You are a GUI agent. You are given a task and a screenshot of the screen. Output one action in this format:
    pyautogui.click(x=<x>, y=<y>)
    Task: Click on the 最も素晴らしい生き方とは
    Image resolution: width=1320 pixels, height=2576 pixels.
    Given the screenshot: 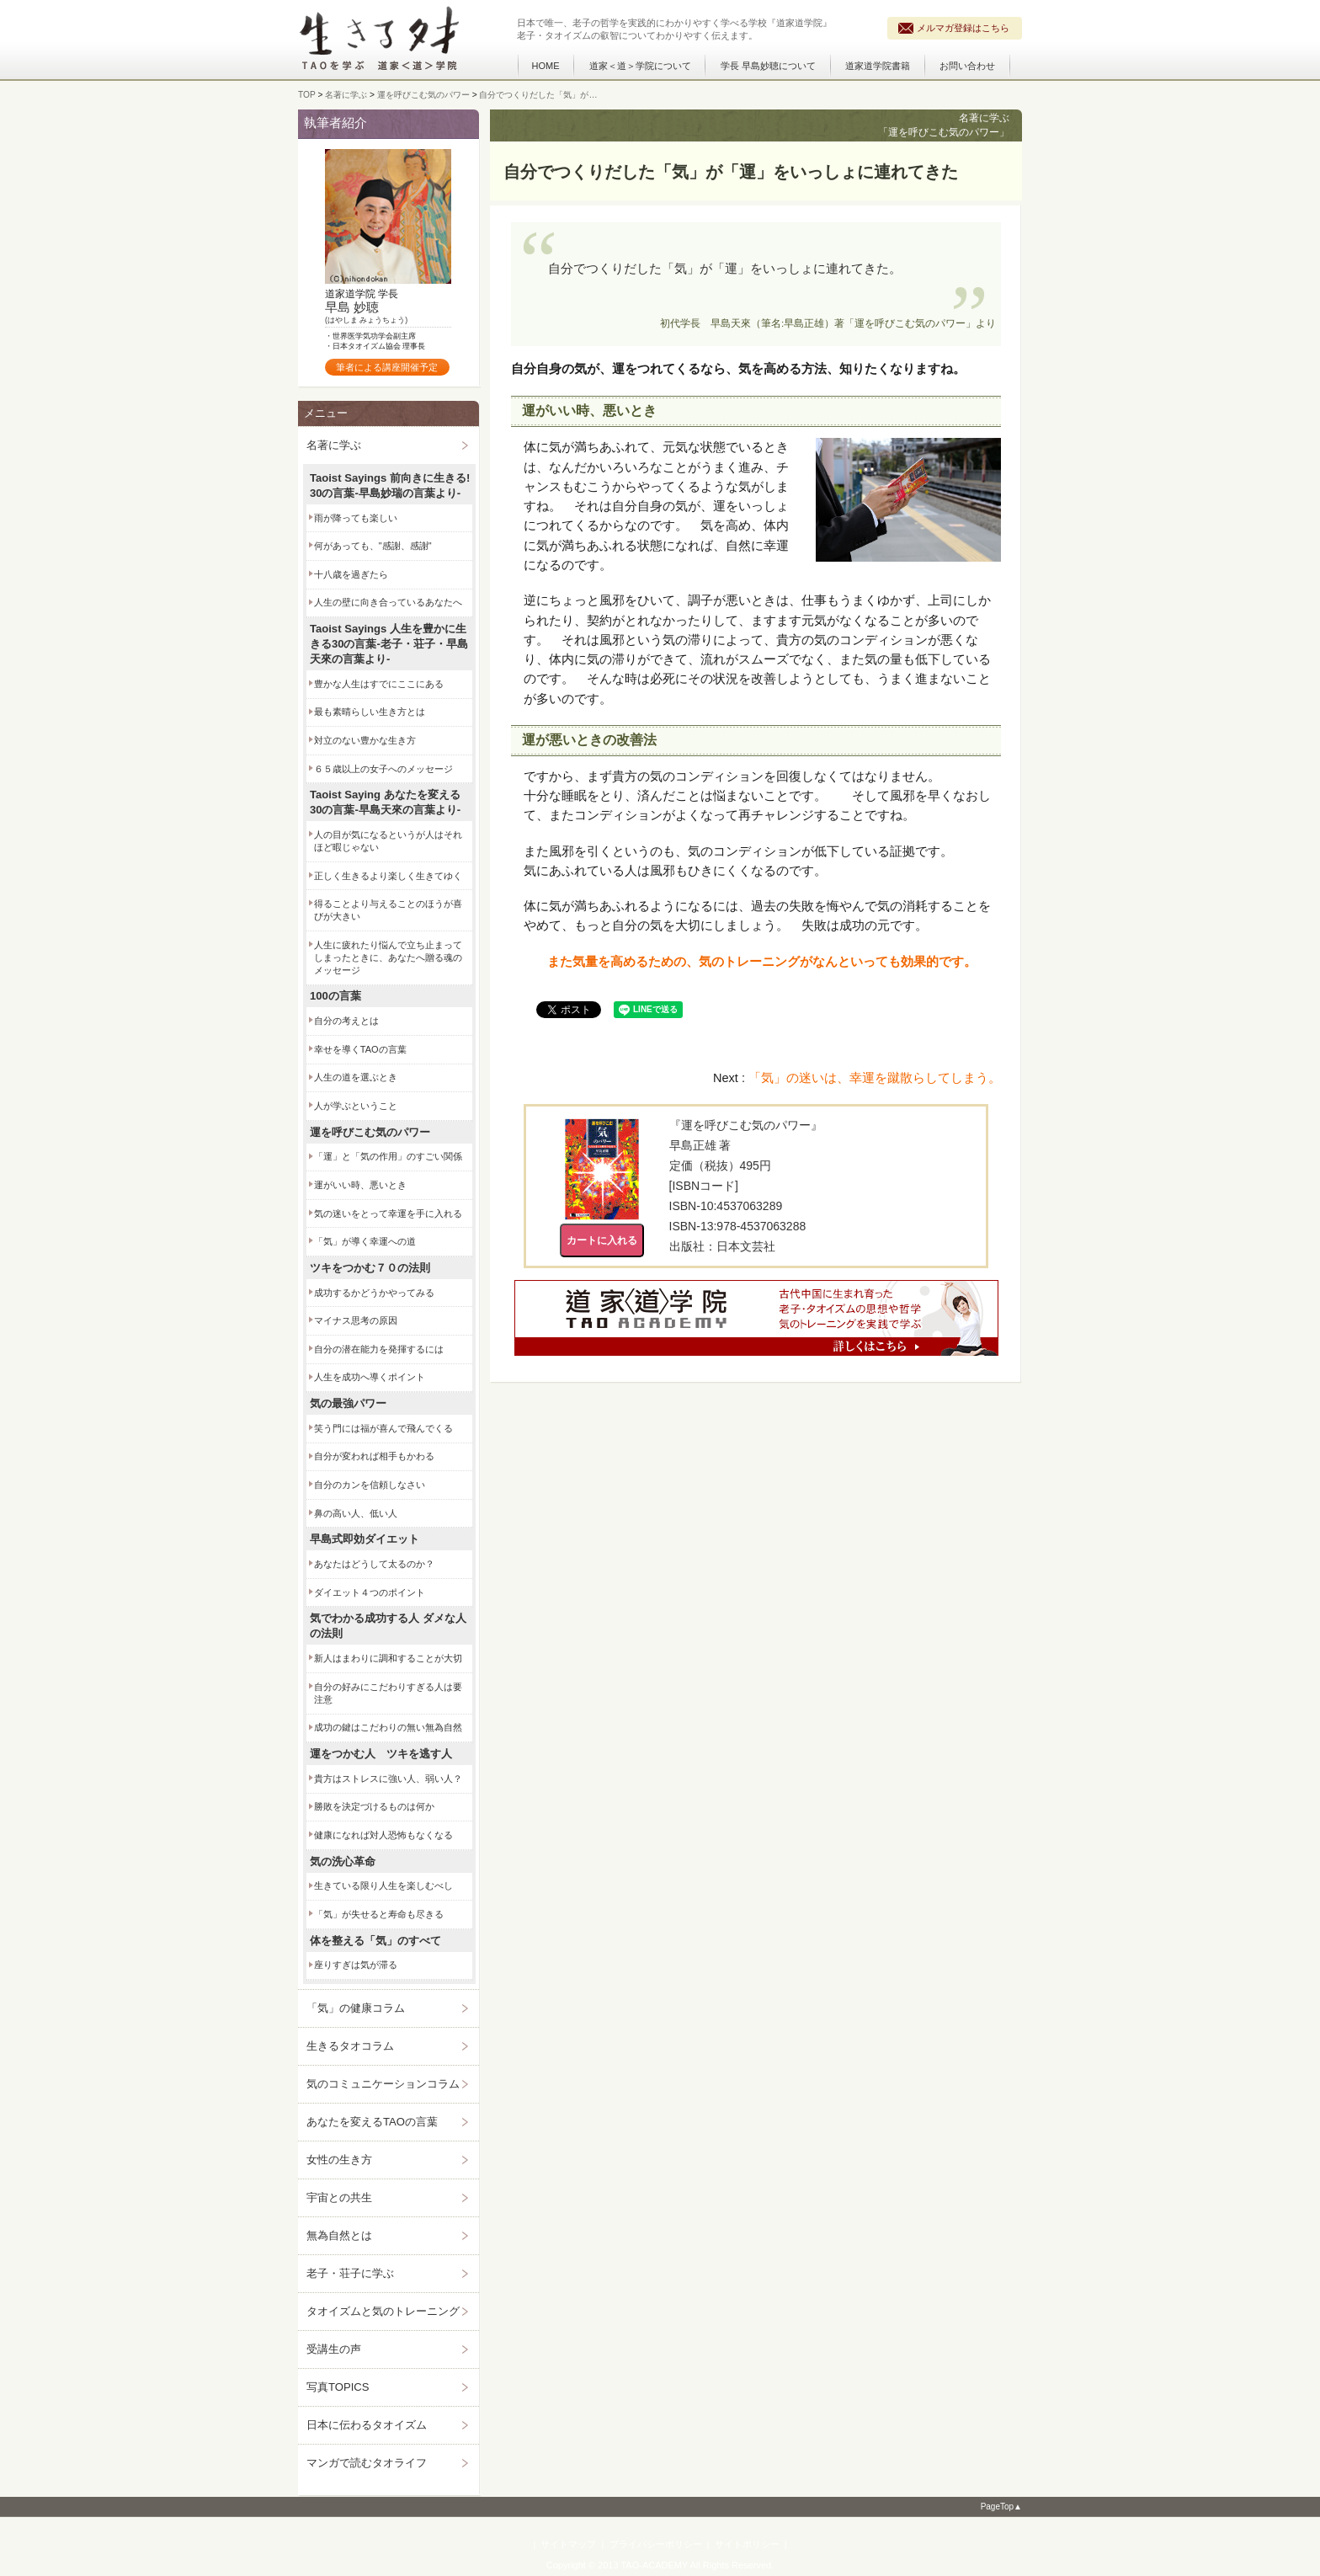 What is the action you would take?
    pyautogui.click(x=369, y=712)
    